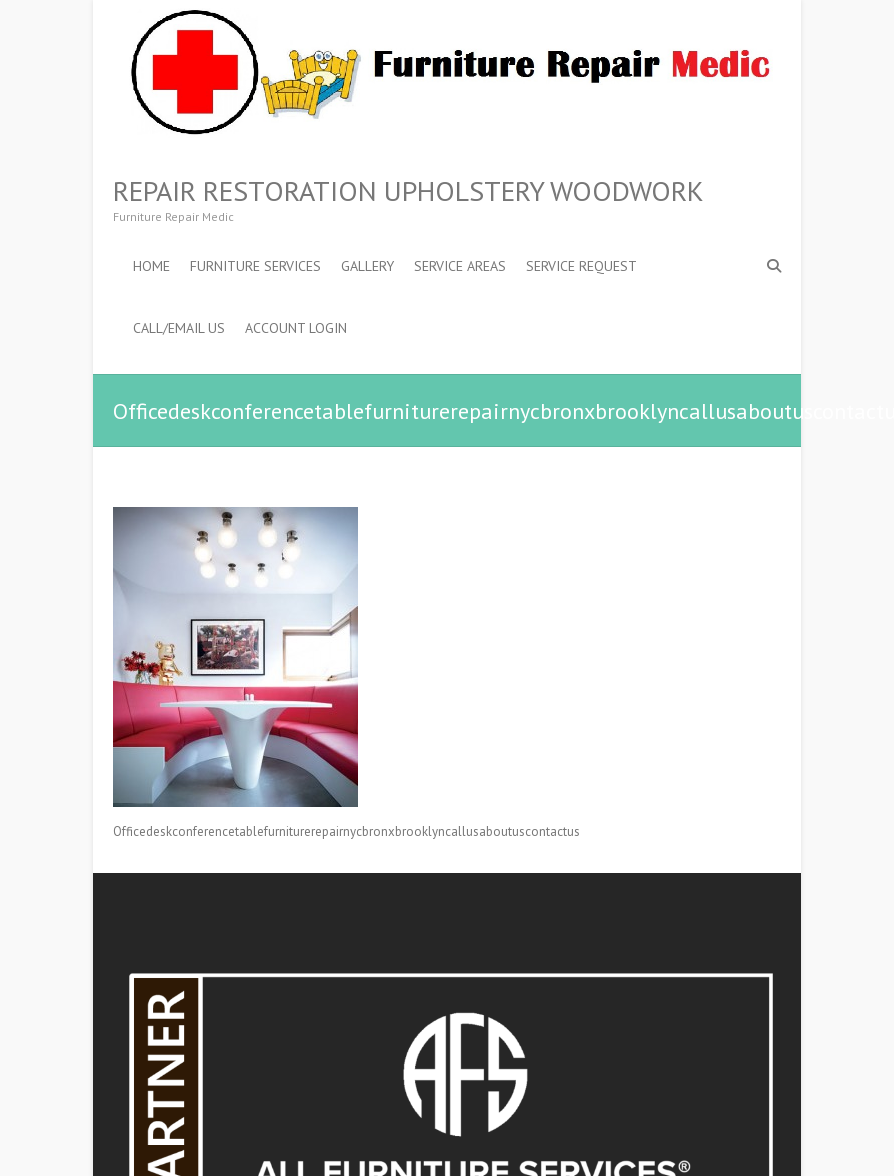 The width and height of the screenshot is (894, 1176). I want to click on Repair Restoration Upholstery Woodwork, so click(408, 191).